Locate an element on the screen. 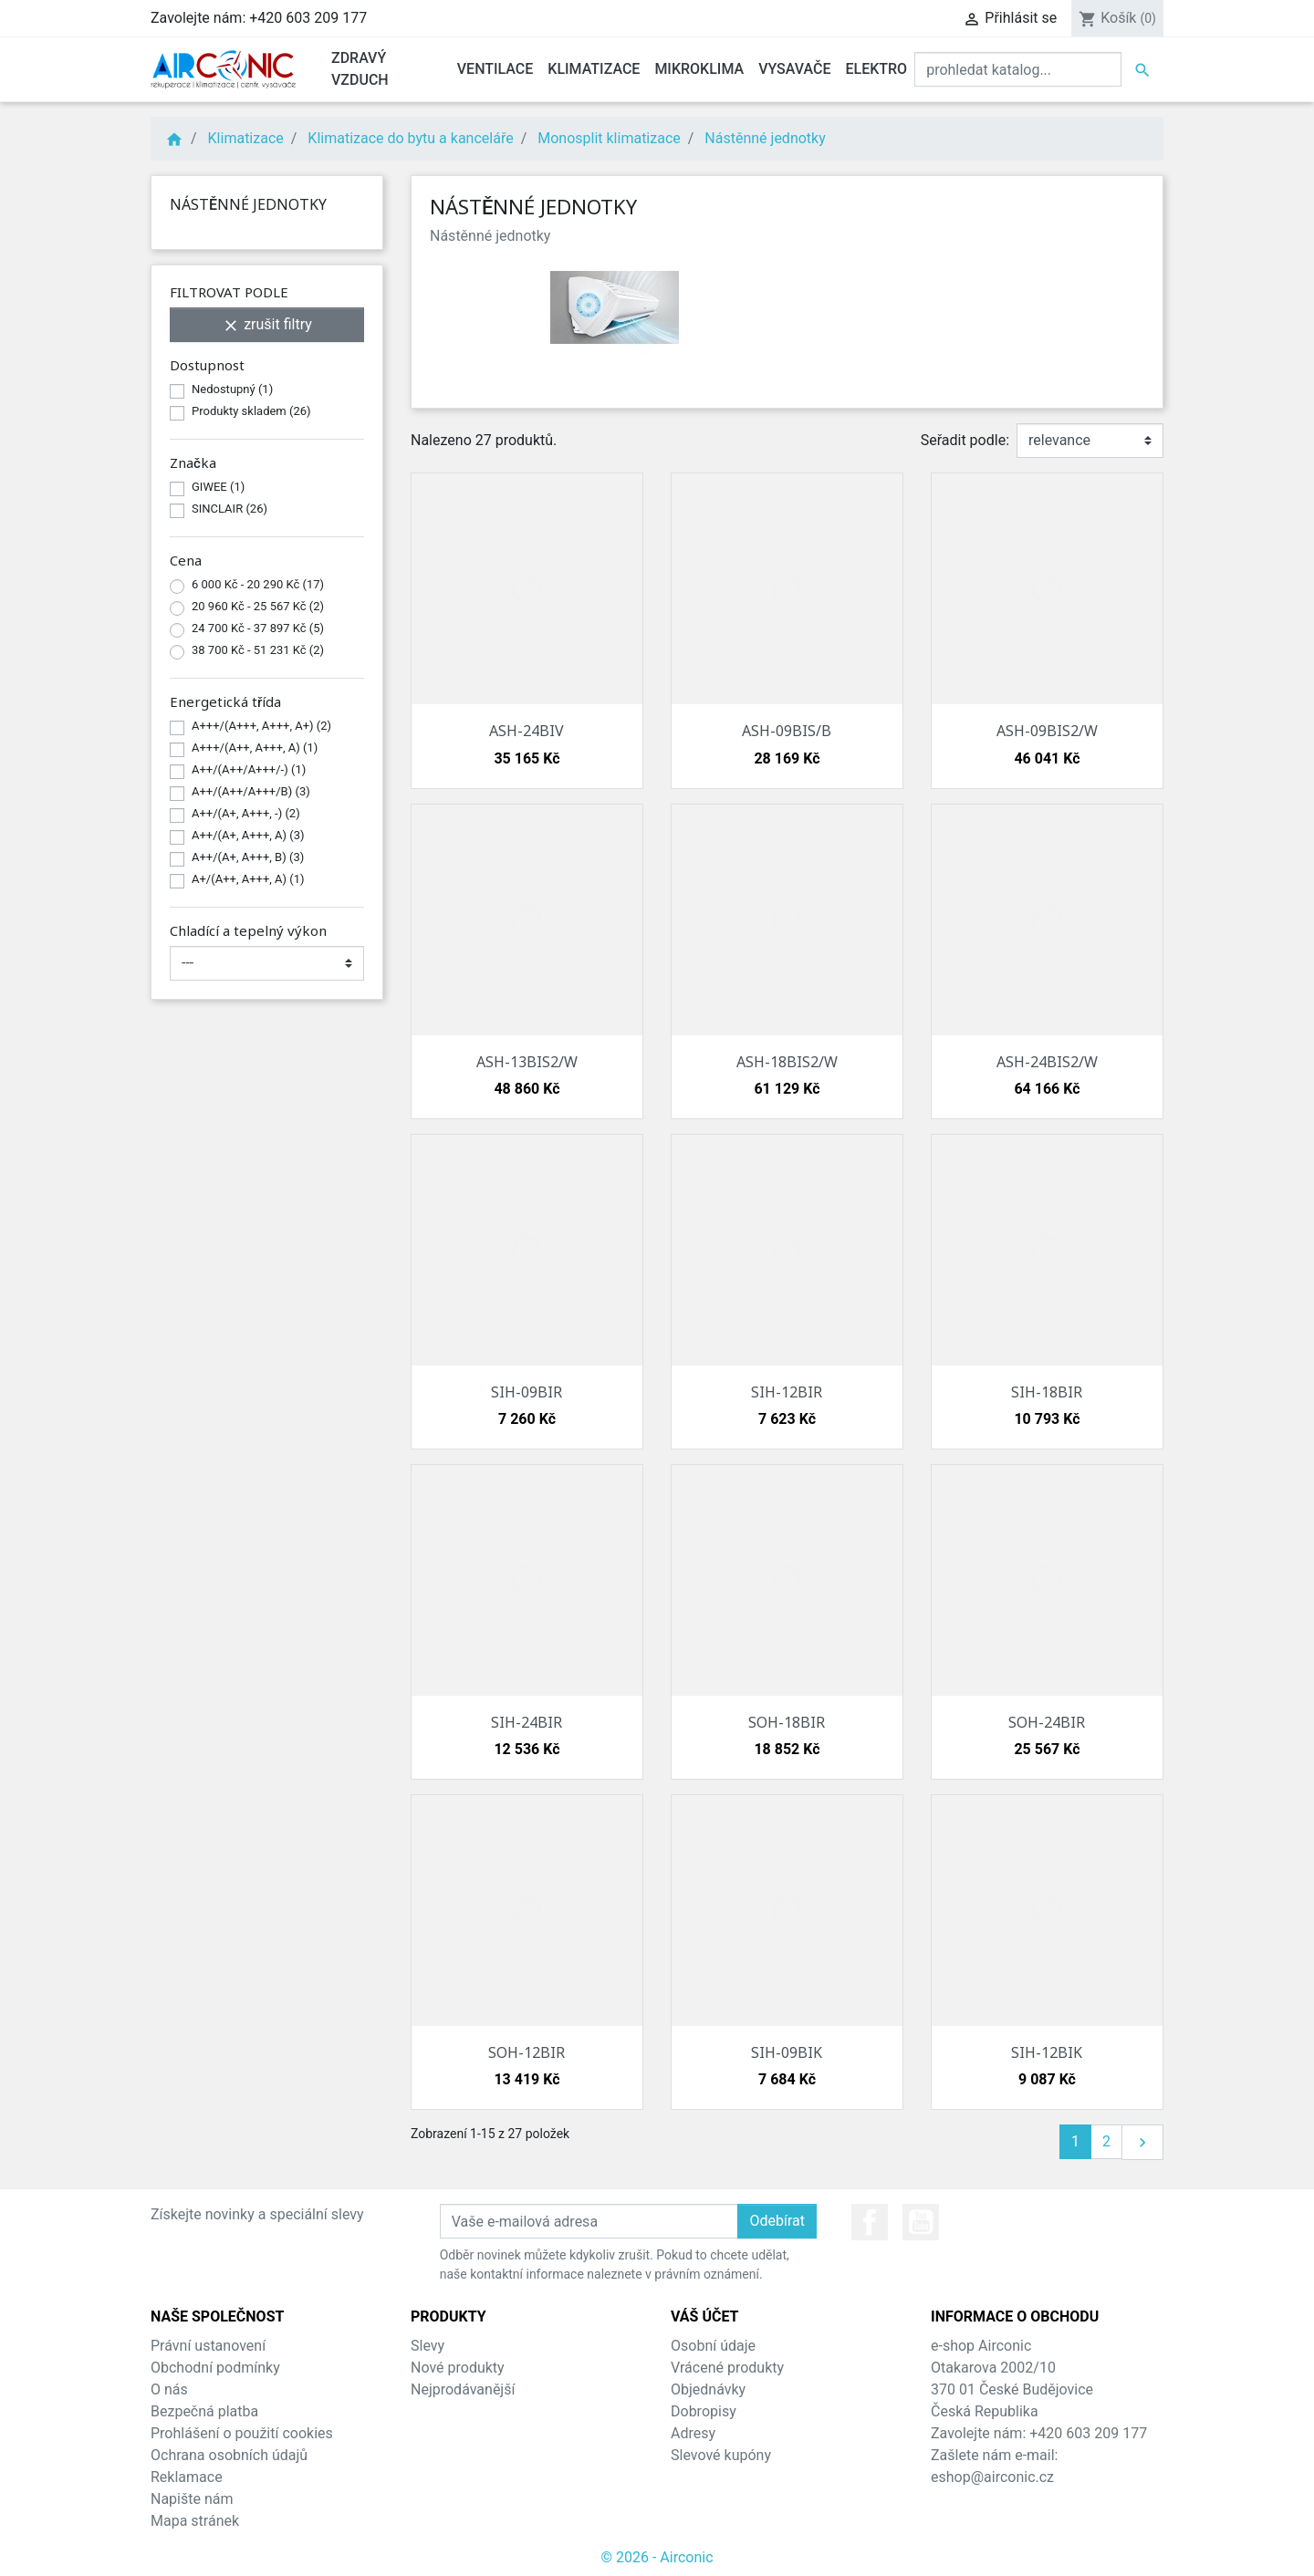  Slevové kupóny is located at coordinates (721, 2455).